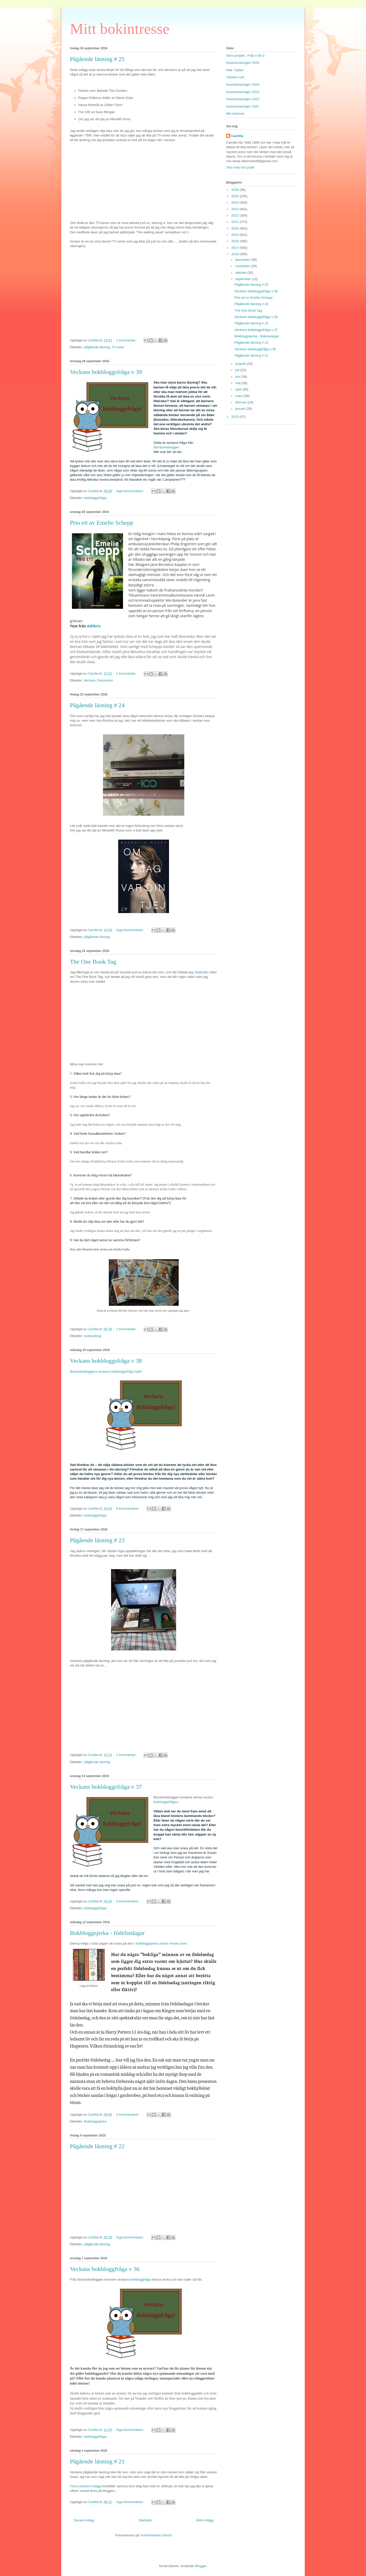 Image resolution: width=366 pixels, height=2576 pixels. I want to click on Barnboksbloggen, so click(166, 447).